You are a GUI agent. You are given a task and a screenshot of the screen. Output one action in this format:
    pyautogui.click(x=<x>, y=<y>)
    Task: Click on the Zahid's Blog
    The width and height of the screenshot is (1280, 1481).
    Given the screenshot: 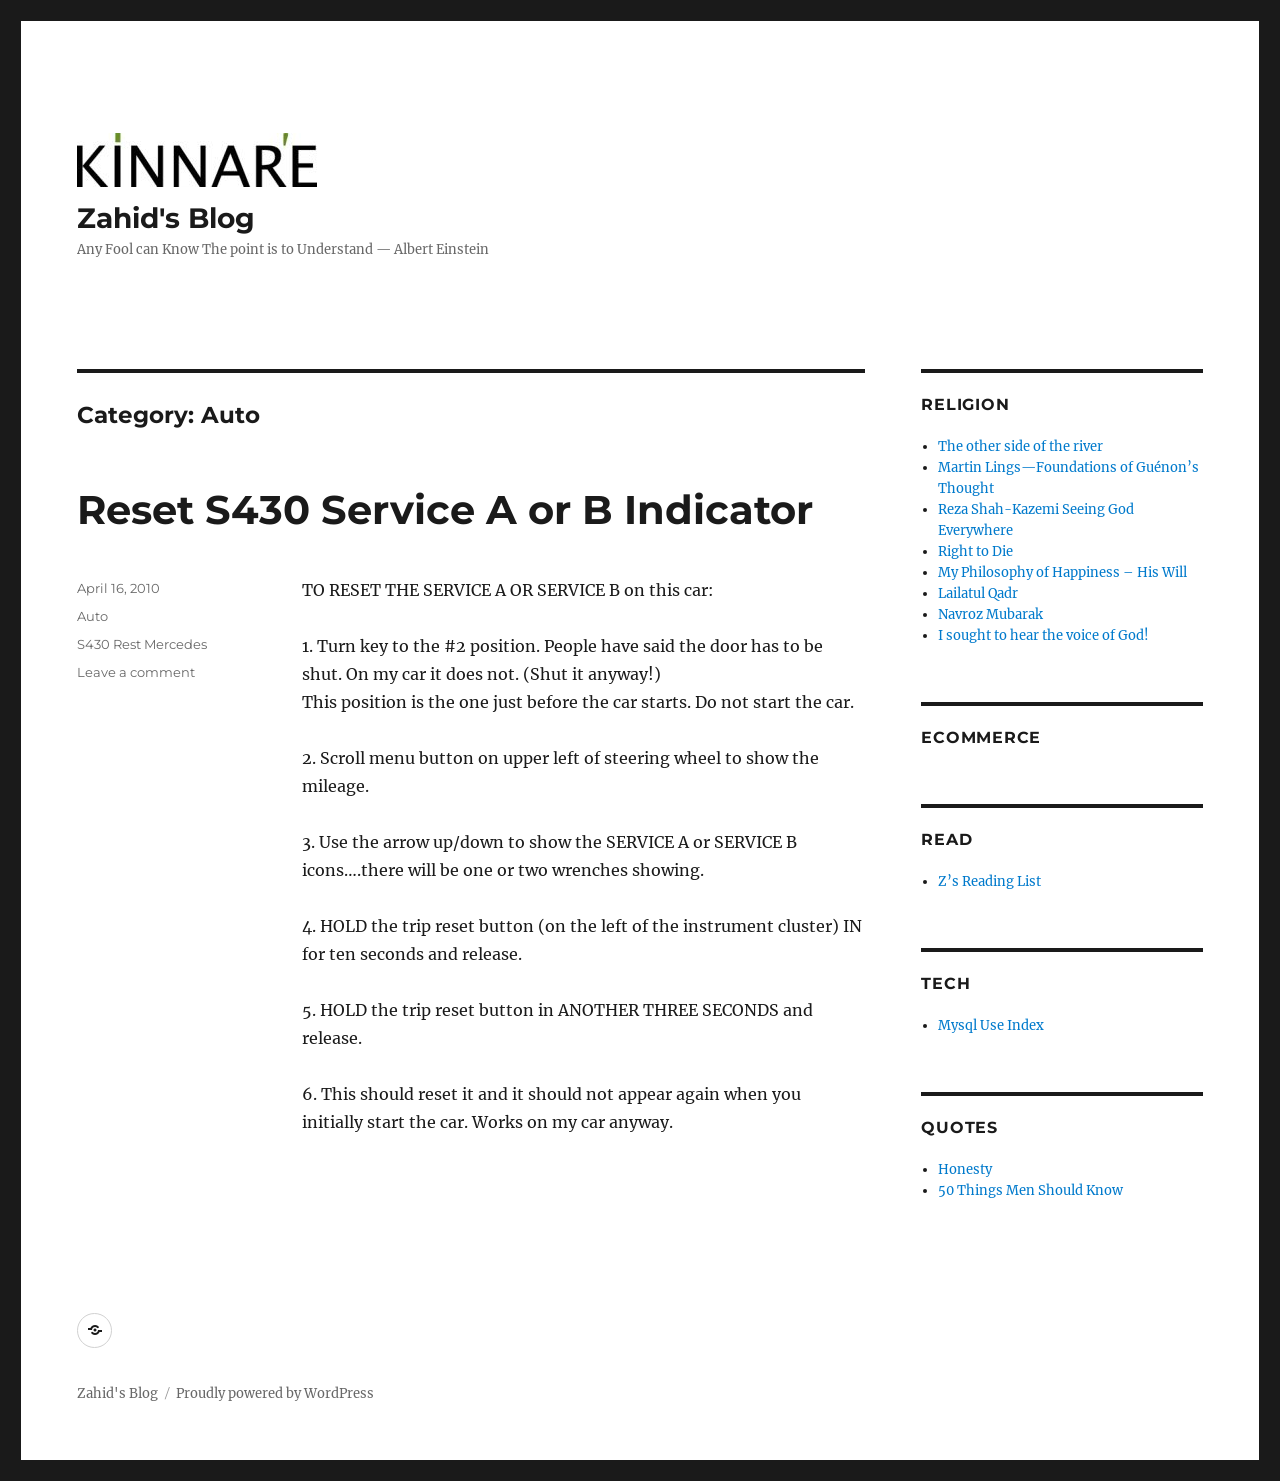 What is the action you would take?
    pyautogui.click(x=166, y=218)
    